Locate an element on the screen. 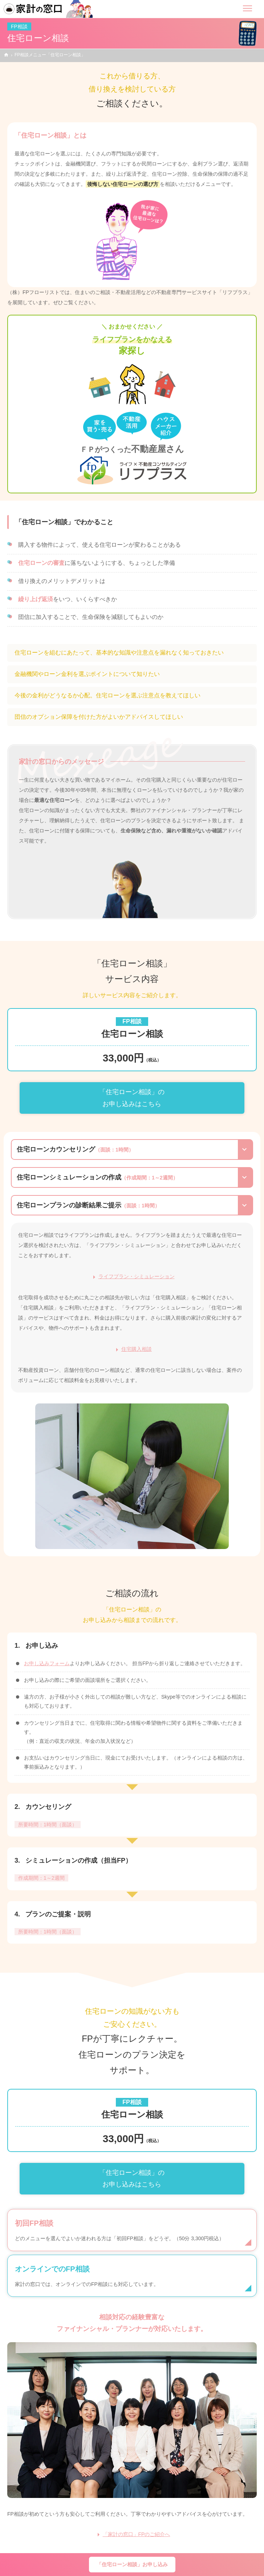 Image resolution: width=264 pixels, height=2576 pixels. 「家計の窓口」FPのご紹介へ is located at coordinates (136, 2534).